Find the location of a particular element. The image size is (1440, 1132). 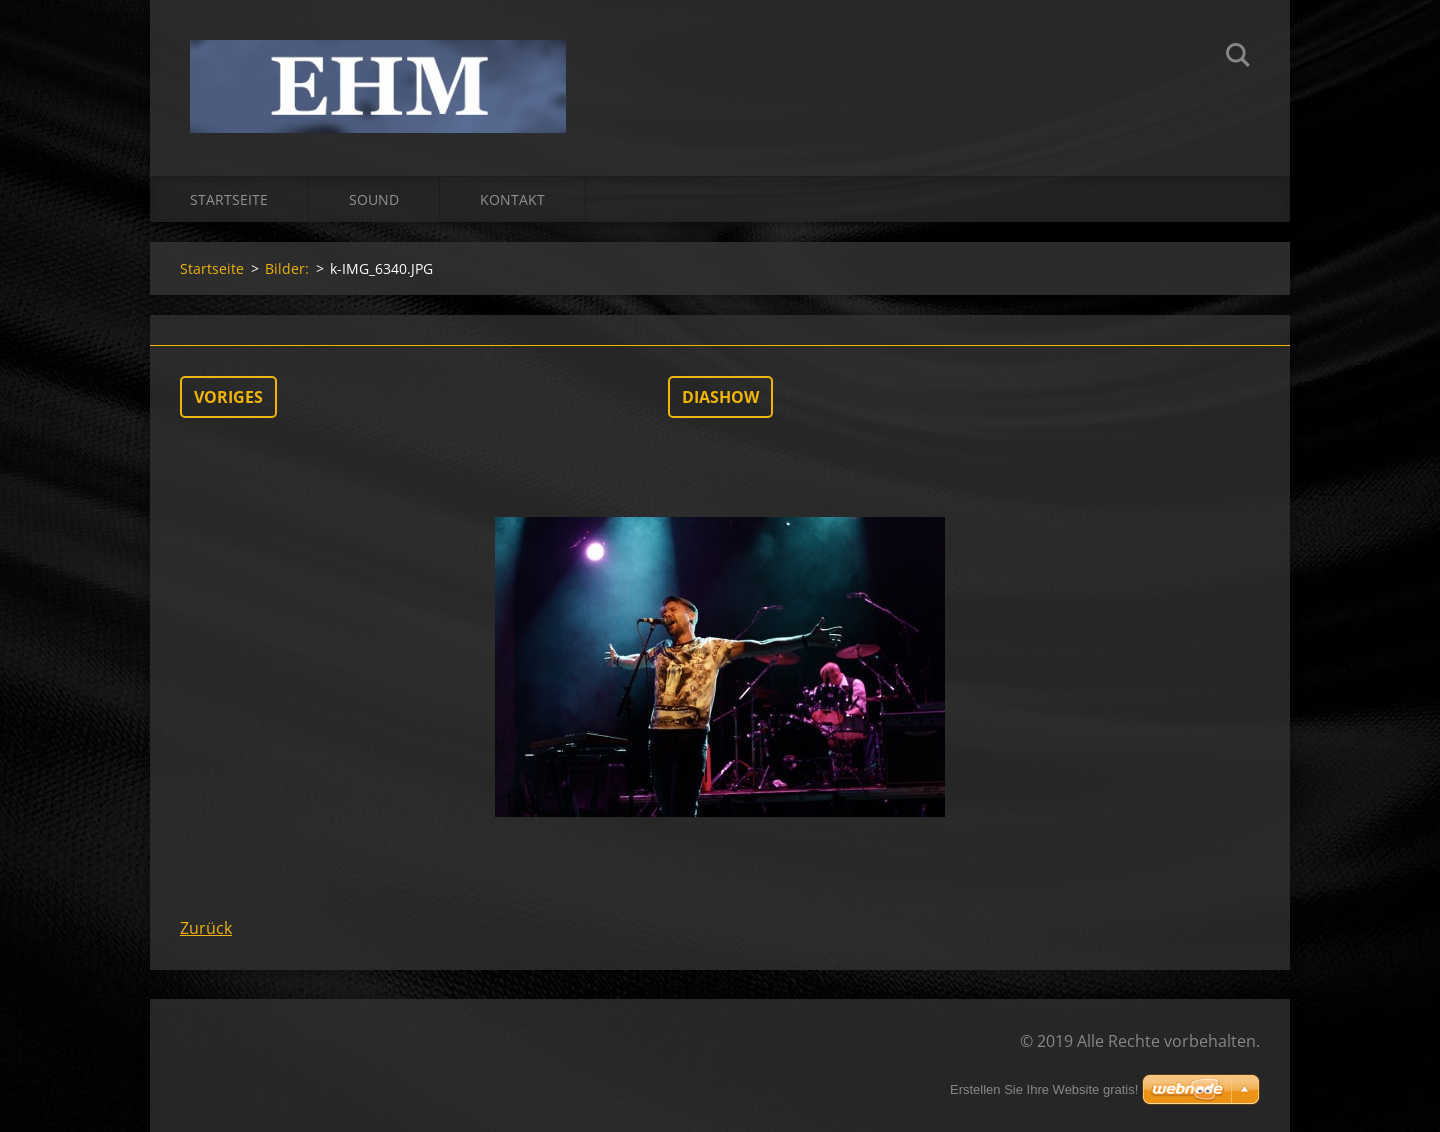

Voriges is located at coordinates (228, 397).